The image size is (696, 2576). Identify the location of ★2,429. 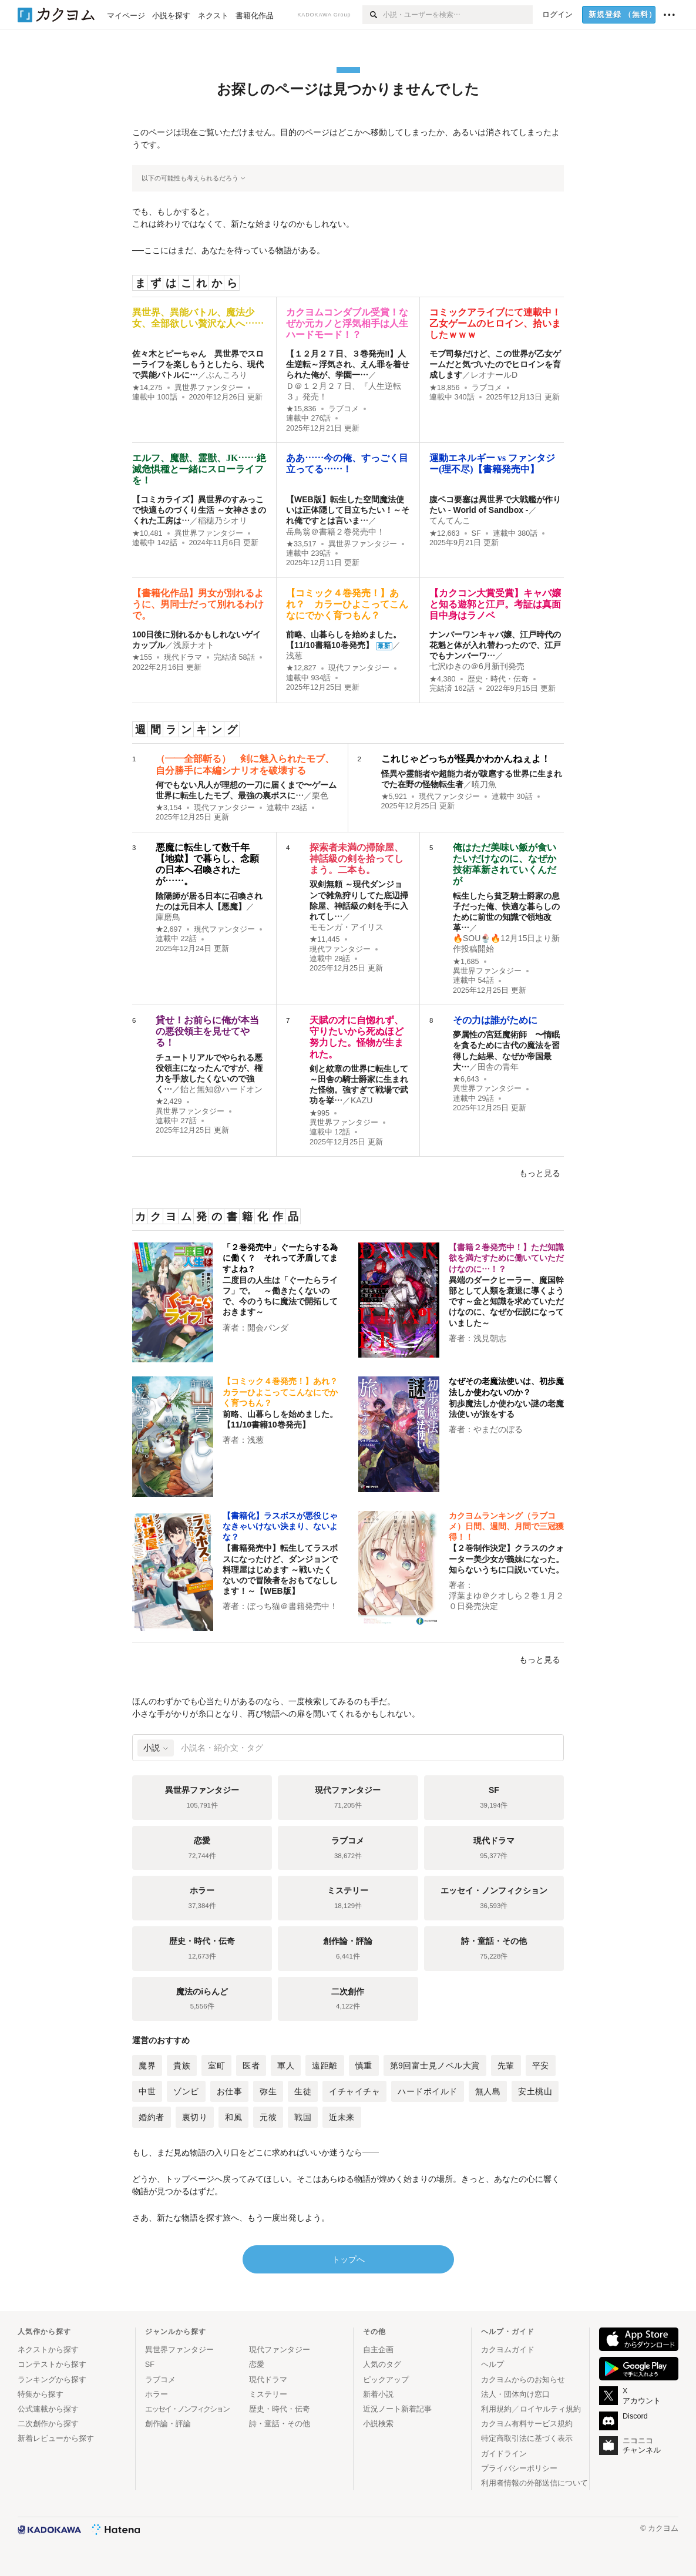
(169, 1101).